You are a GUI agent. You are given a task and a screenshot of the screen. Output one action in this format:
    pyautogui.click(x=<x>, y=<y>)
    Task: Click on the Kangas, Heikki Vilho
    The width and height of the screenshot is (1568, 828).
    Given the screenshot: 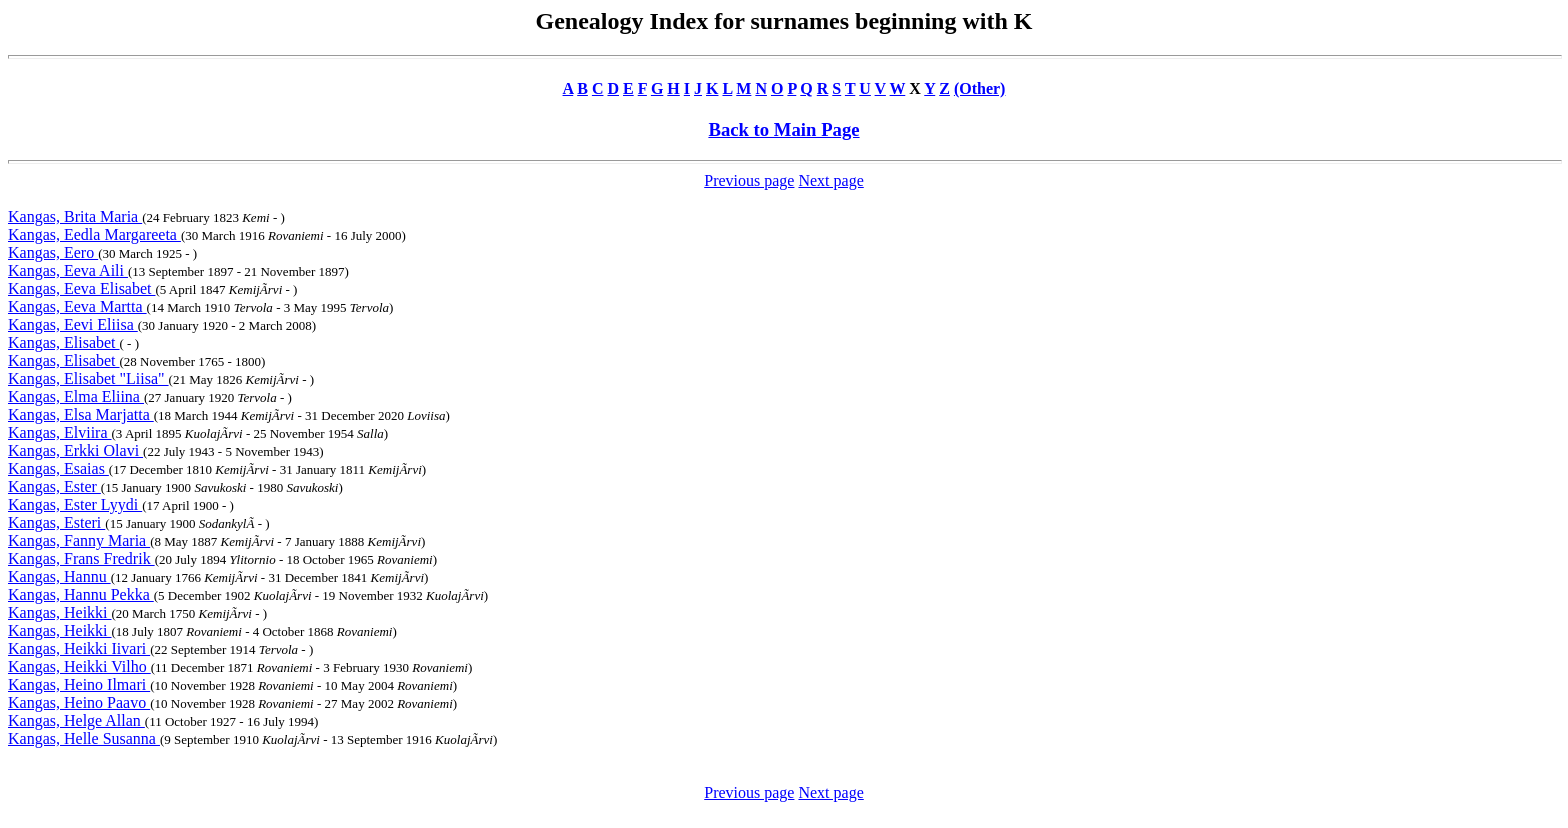 What is the action you would take?
    pyautogui.click(x=79, y=666)
    